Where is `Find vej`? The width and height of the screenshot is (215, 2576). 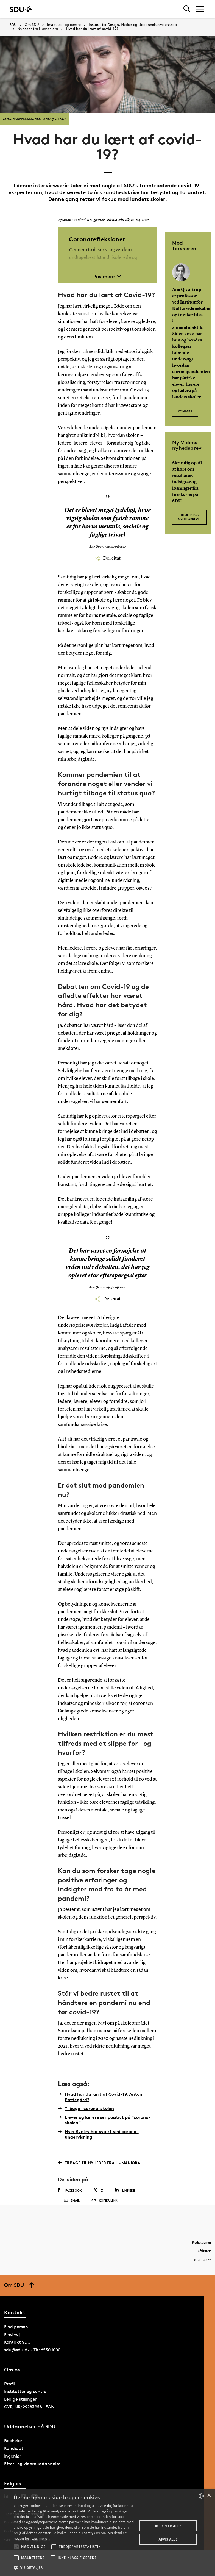 Find vej is located at coordinates (12, 2345).